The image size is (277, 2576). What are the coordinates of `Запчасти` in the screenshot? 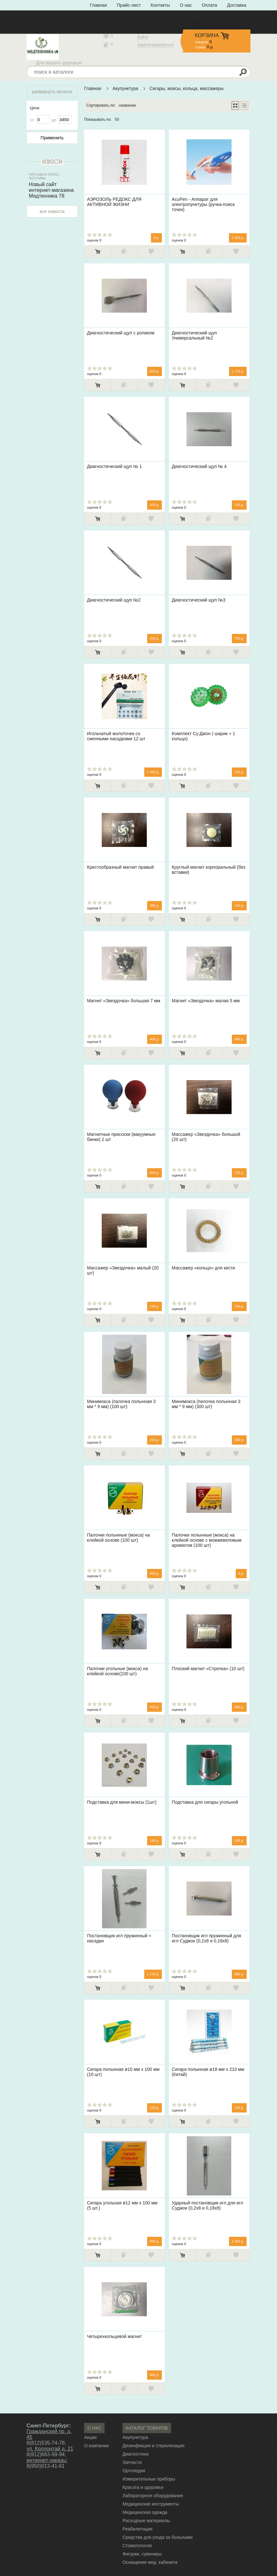 It's located at (132, 2462).